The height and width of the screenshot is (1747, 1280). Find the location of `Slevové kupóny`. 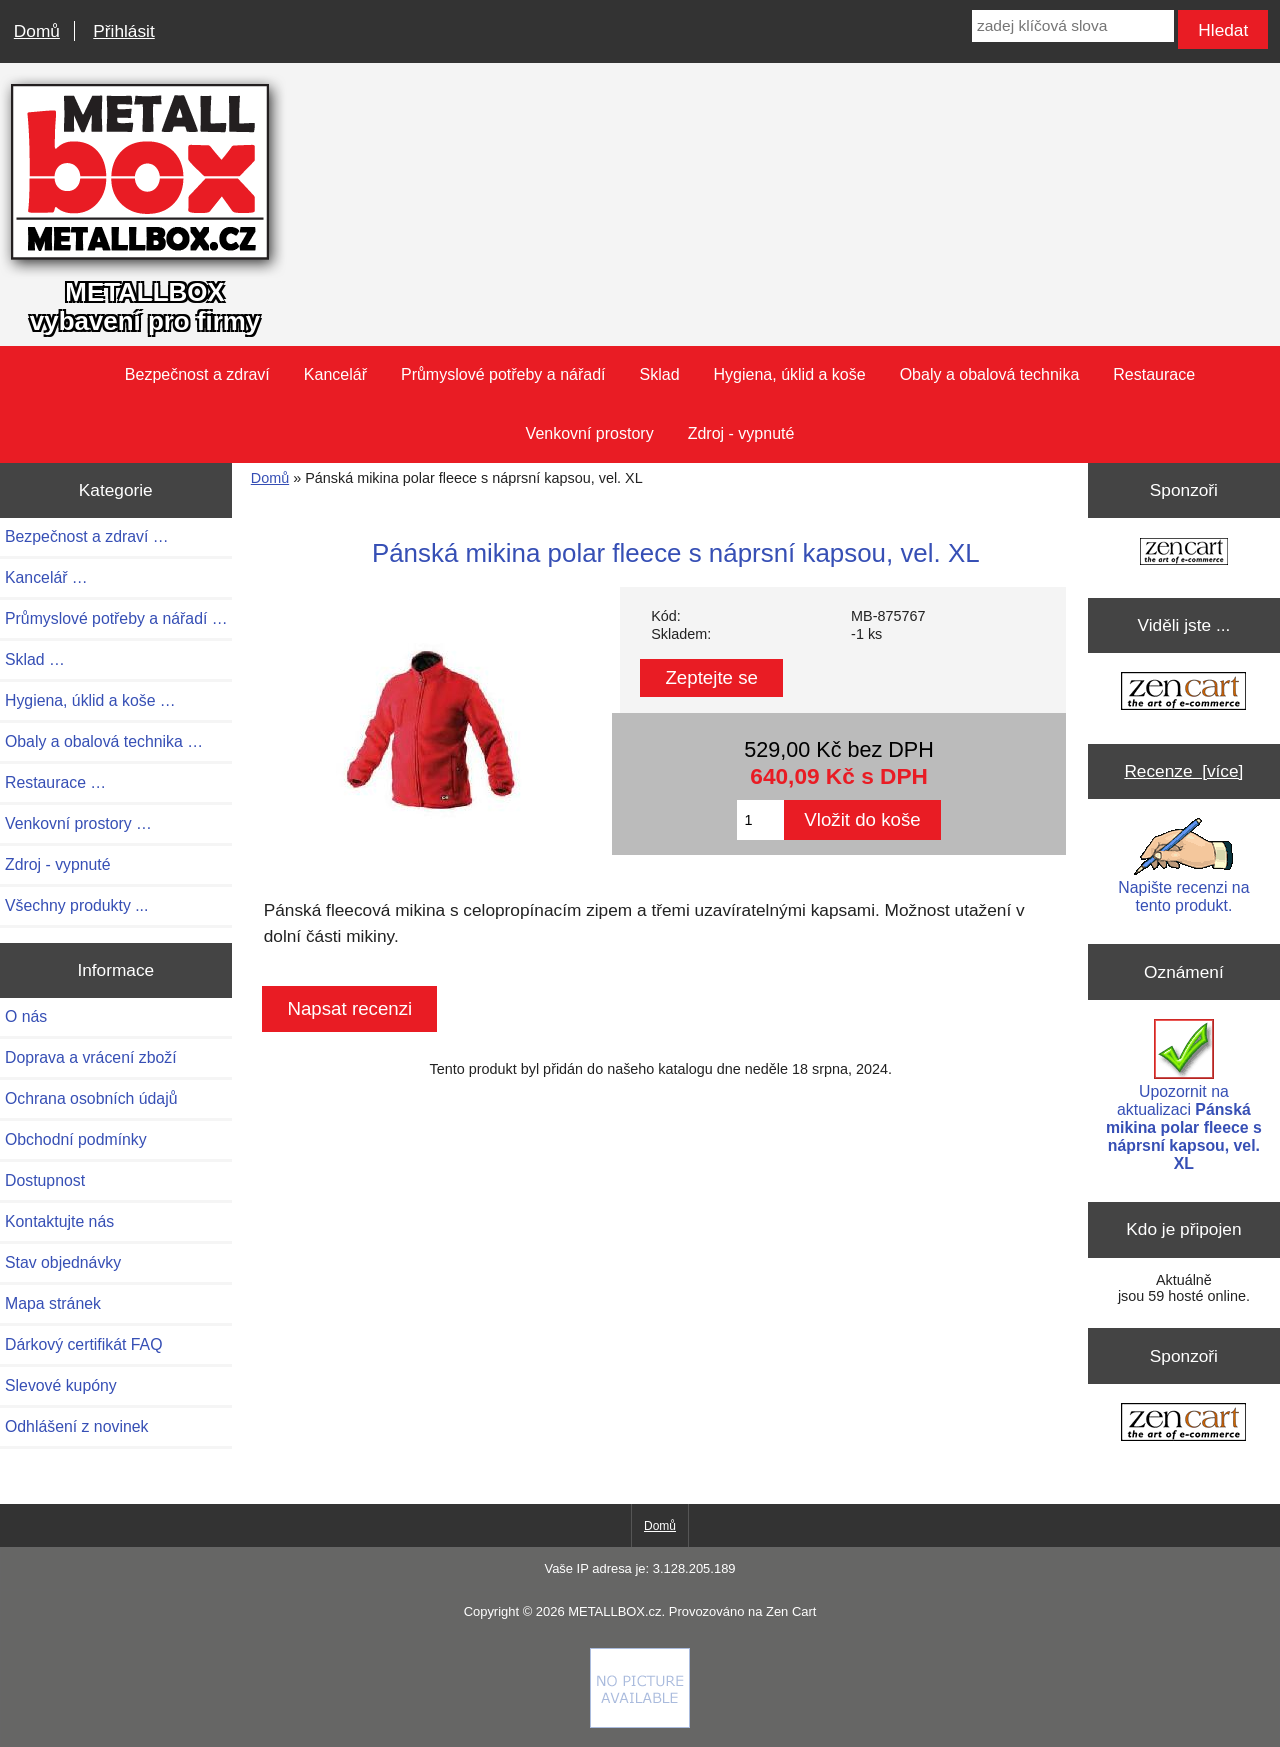

Slevové kupóny is located at coordinates (61, 1385).